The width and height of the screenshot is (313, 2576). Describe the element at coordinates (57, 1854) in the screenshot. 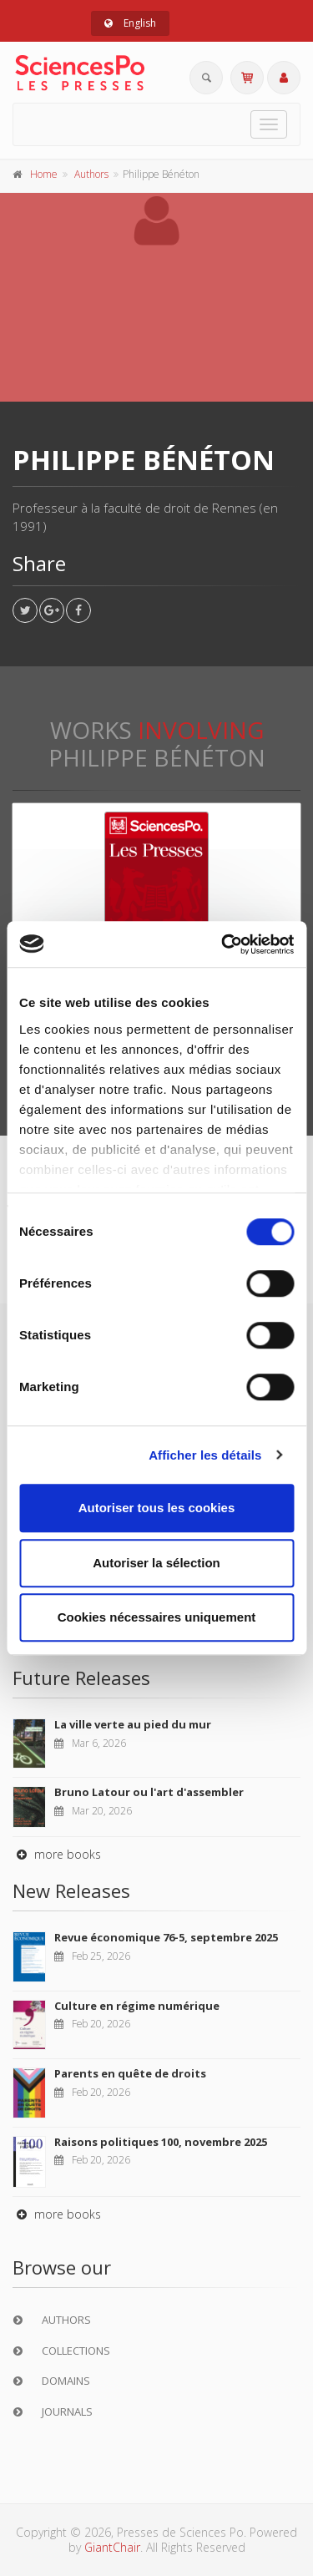

I see `more books` at that location.